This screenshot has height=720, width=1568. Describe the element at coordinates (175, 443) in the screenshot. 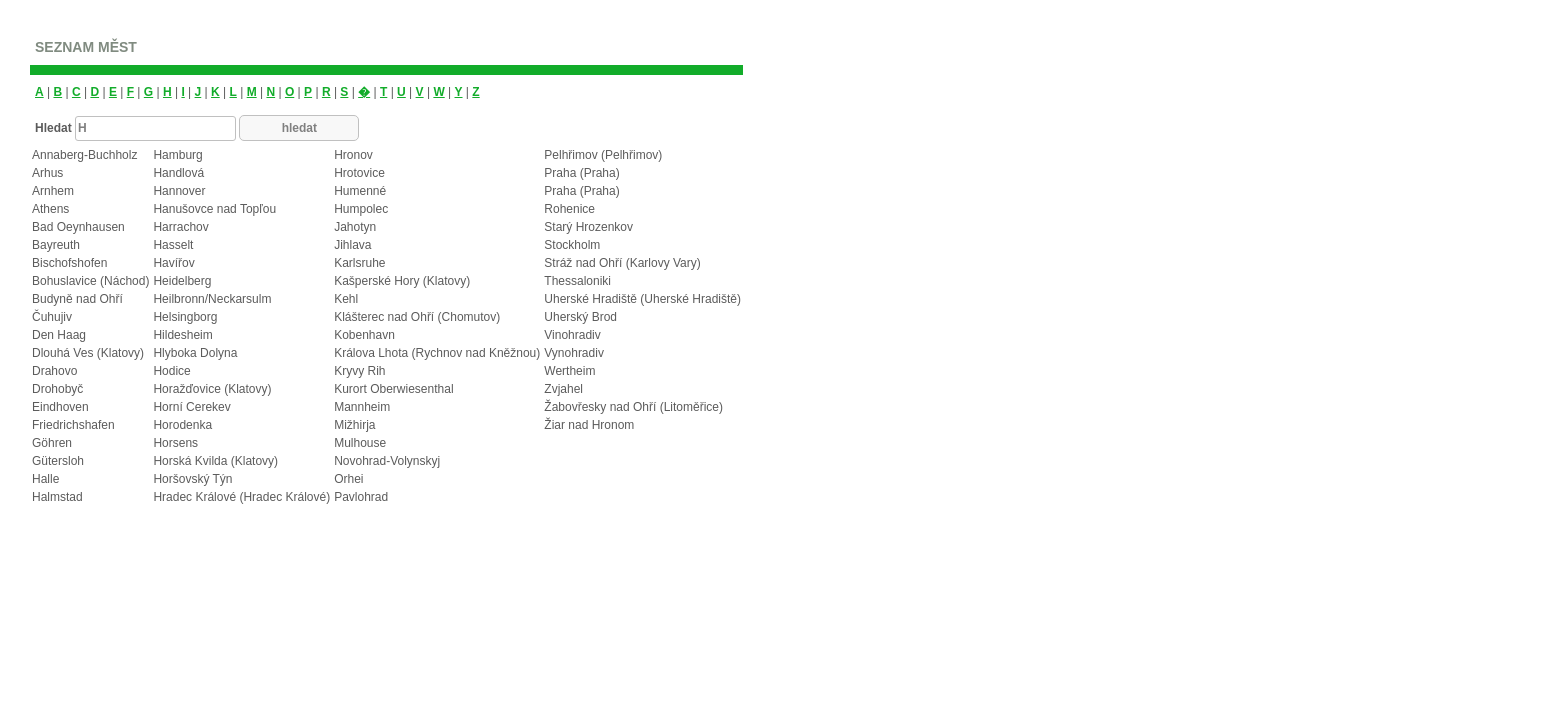

I see `Horsens` at that location.